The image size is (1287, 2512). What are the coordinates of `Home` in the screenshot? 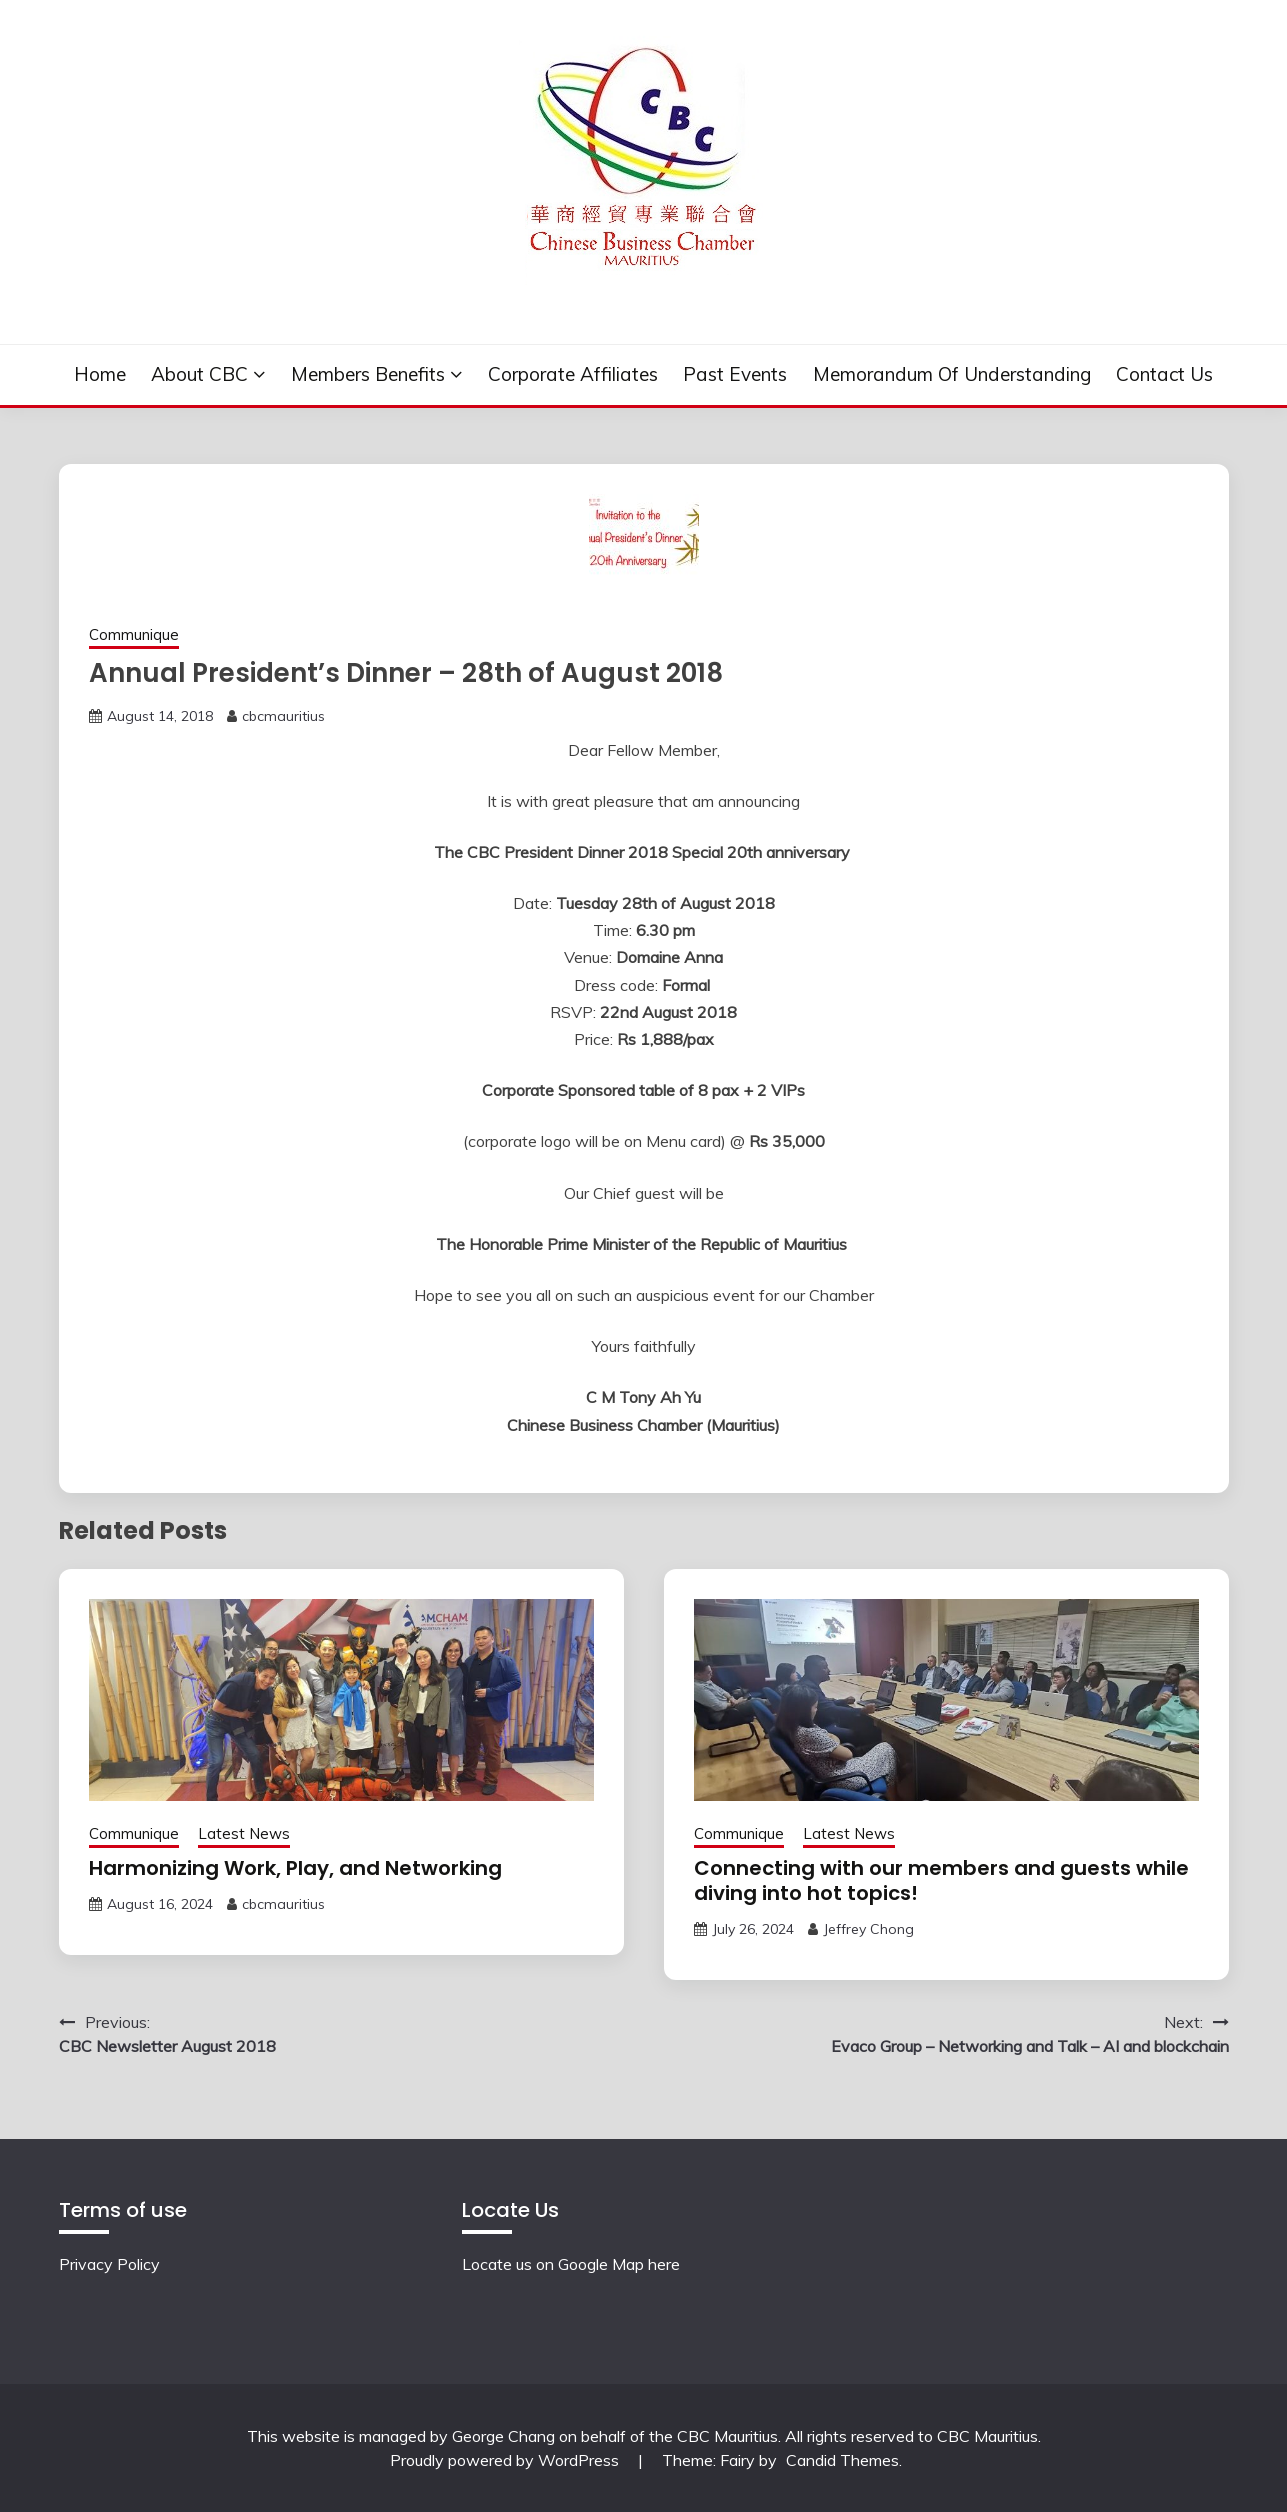 It's located at (100, 374).